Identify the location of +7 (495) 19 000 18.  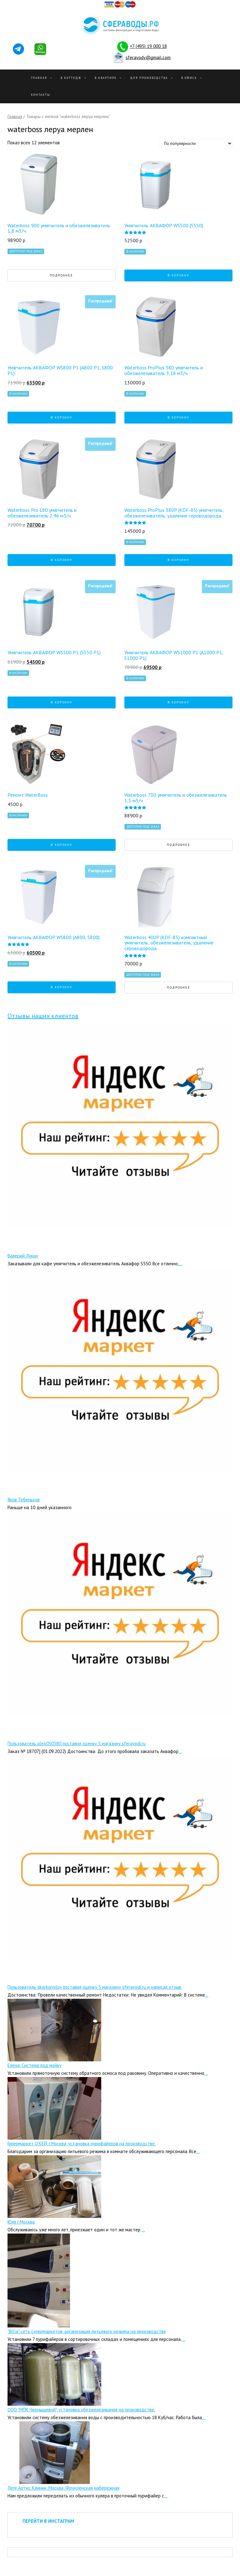
(148, 46).